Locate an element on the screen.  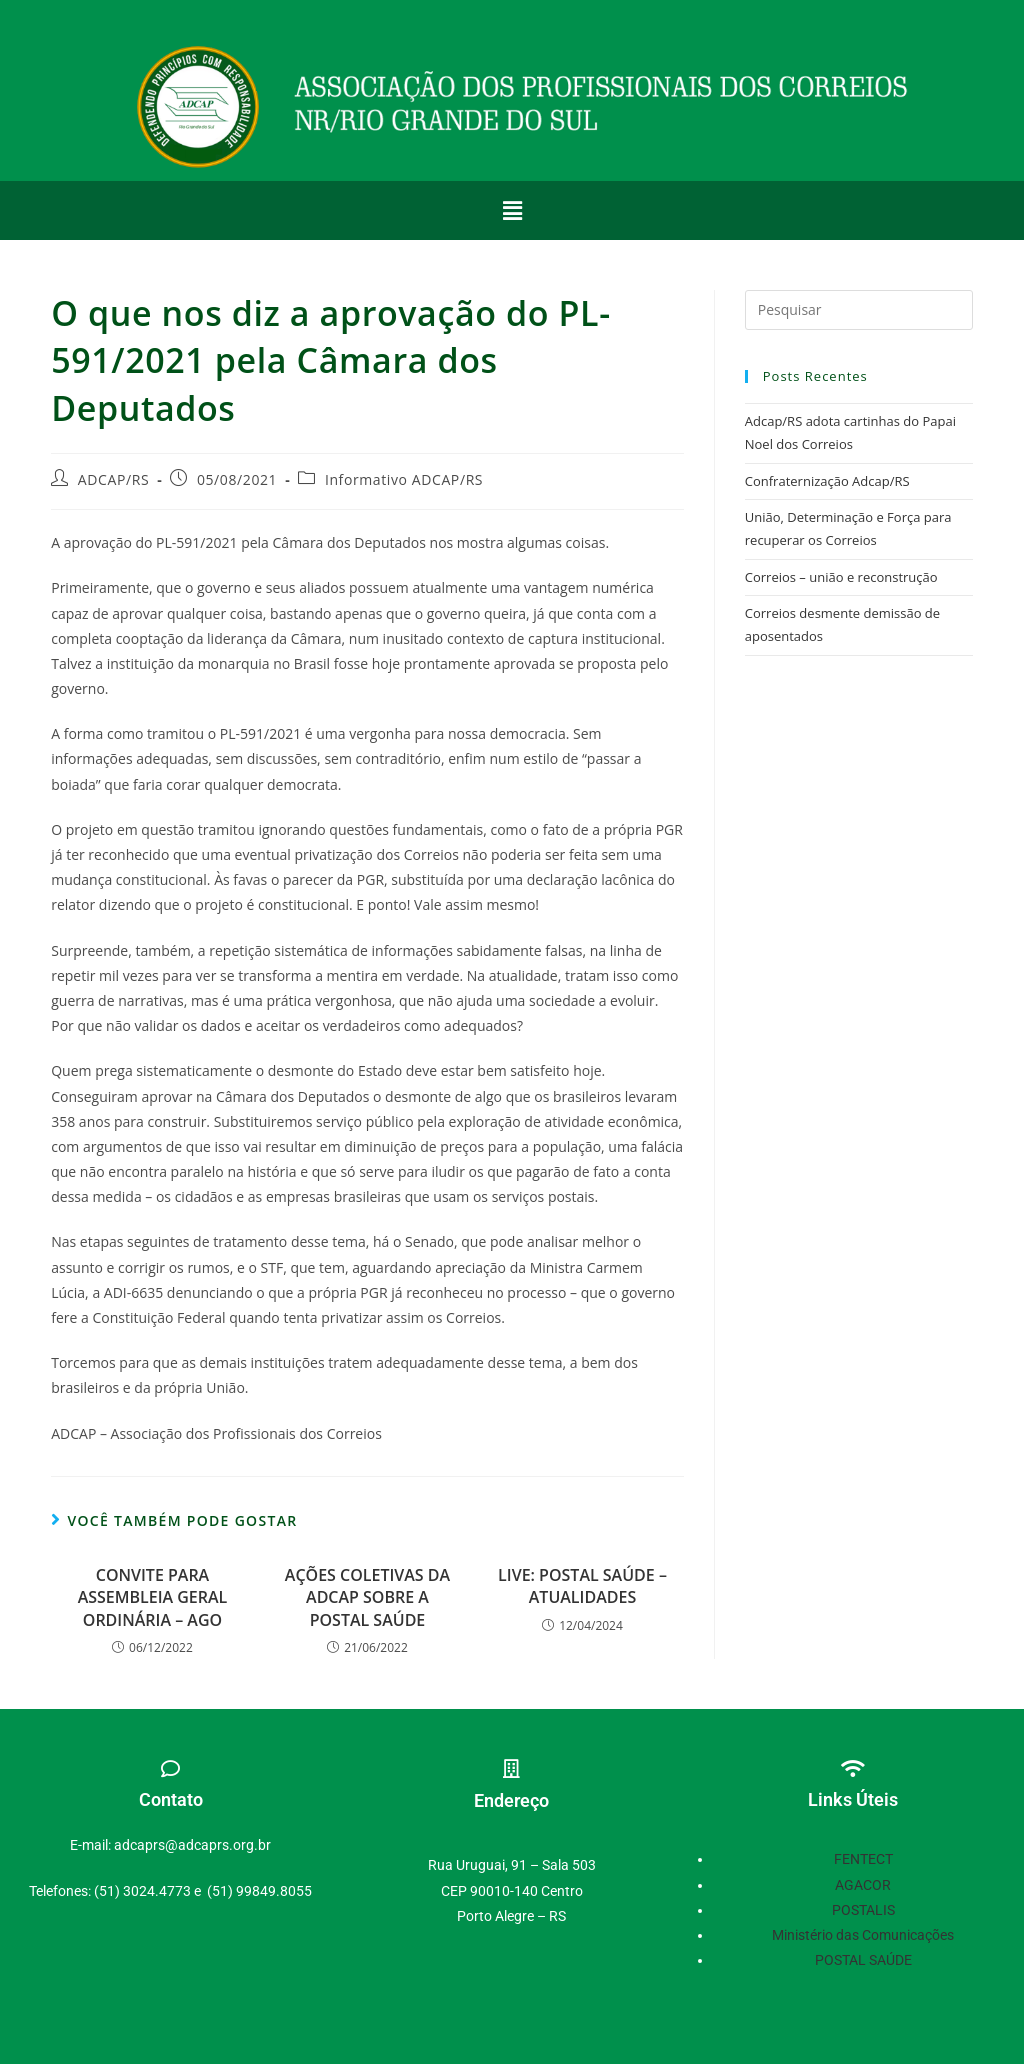
Correios – união e reconstrução is located at coordinates (841, 577).